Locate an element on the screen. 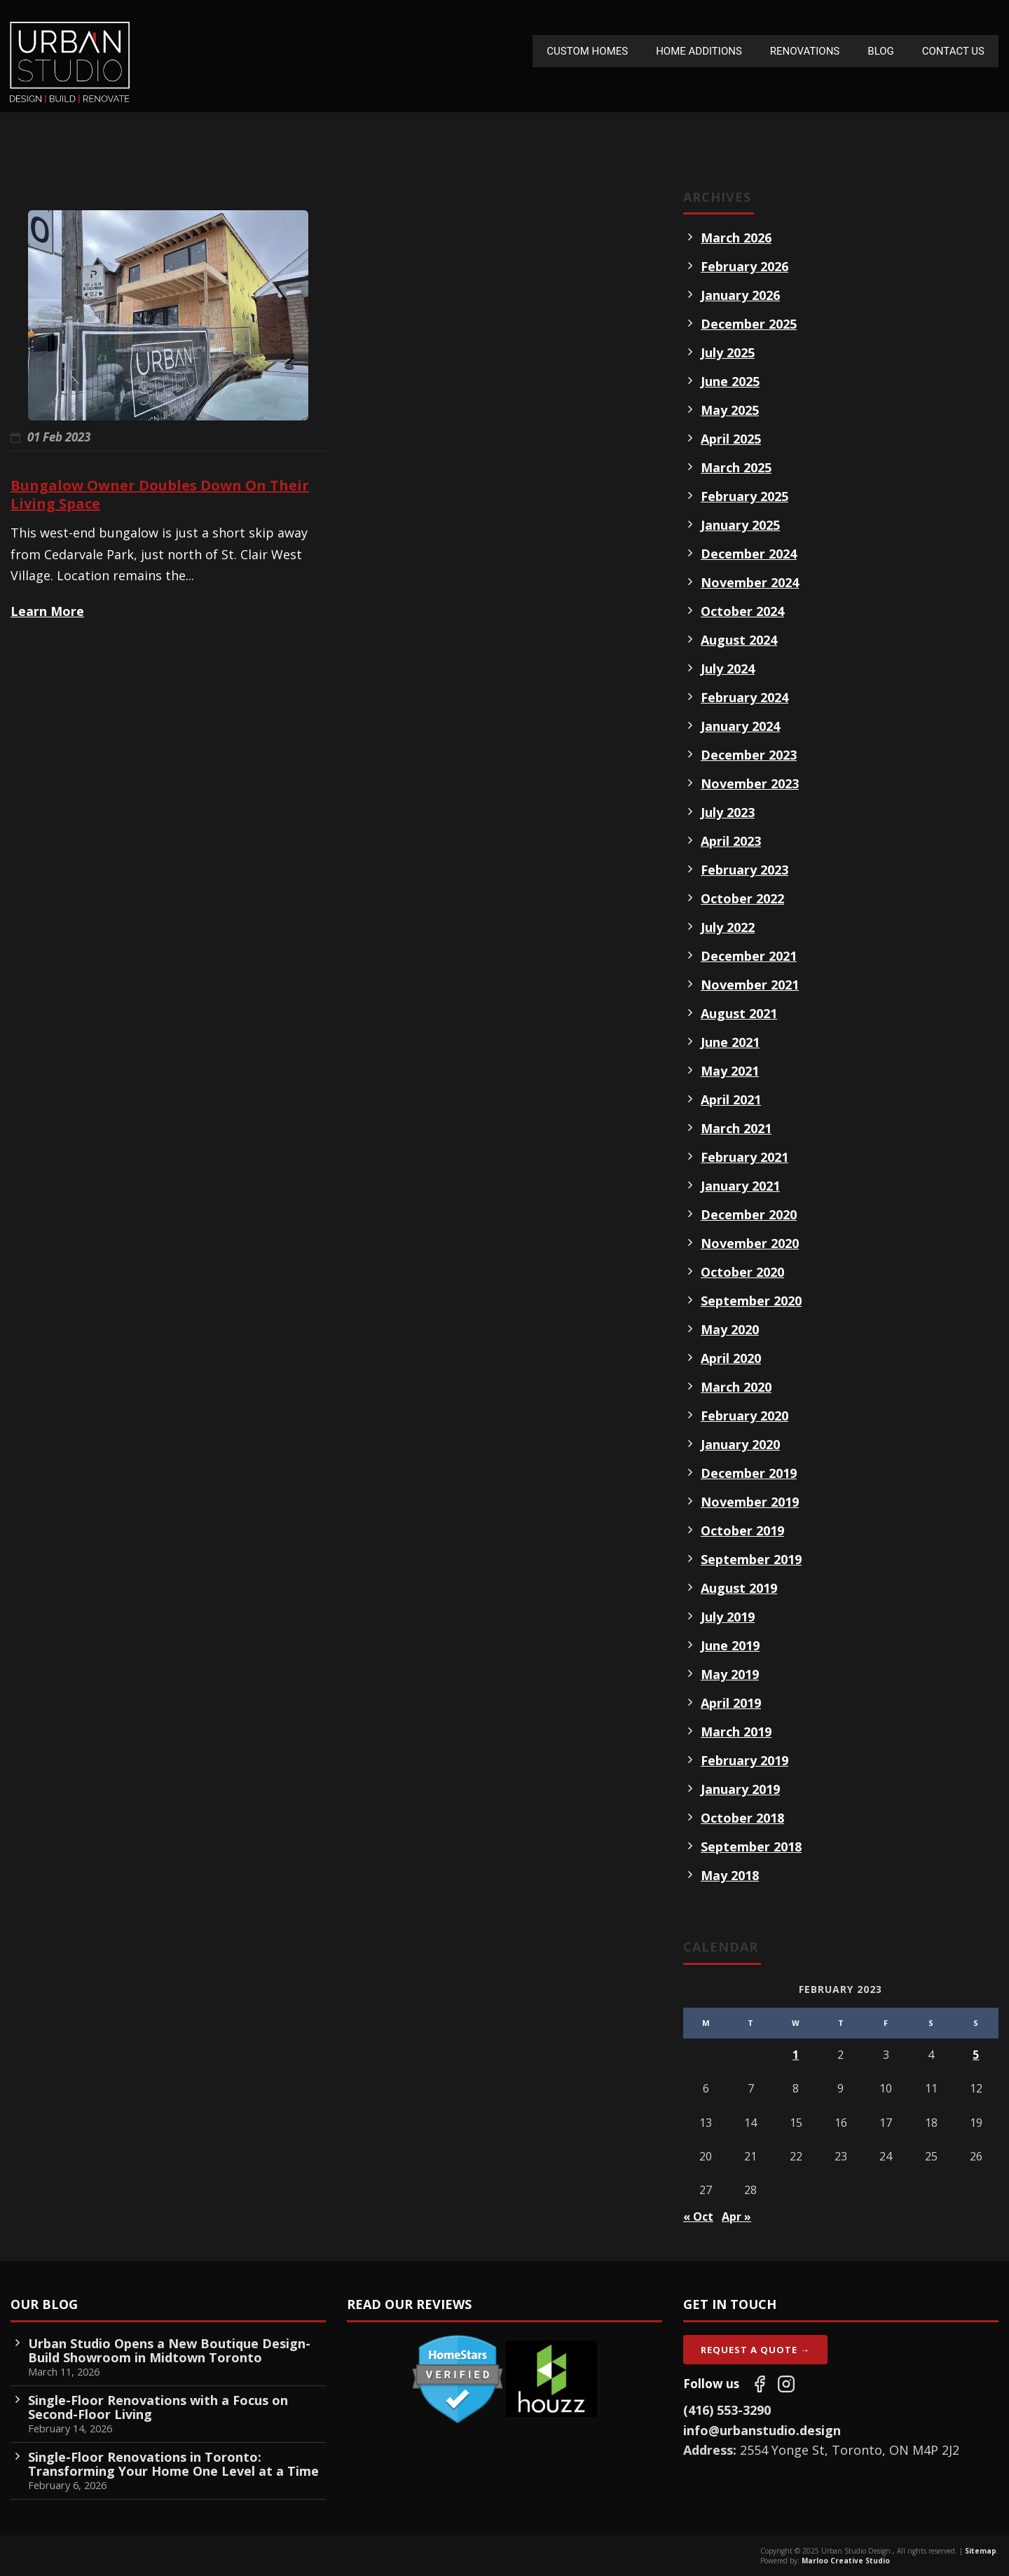 The height and width of the screenshot is (2576, 1009). June 2025 is located at coordinates (730, 381).